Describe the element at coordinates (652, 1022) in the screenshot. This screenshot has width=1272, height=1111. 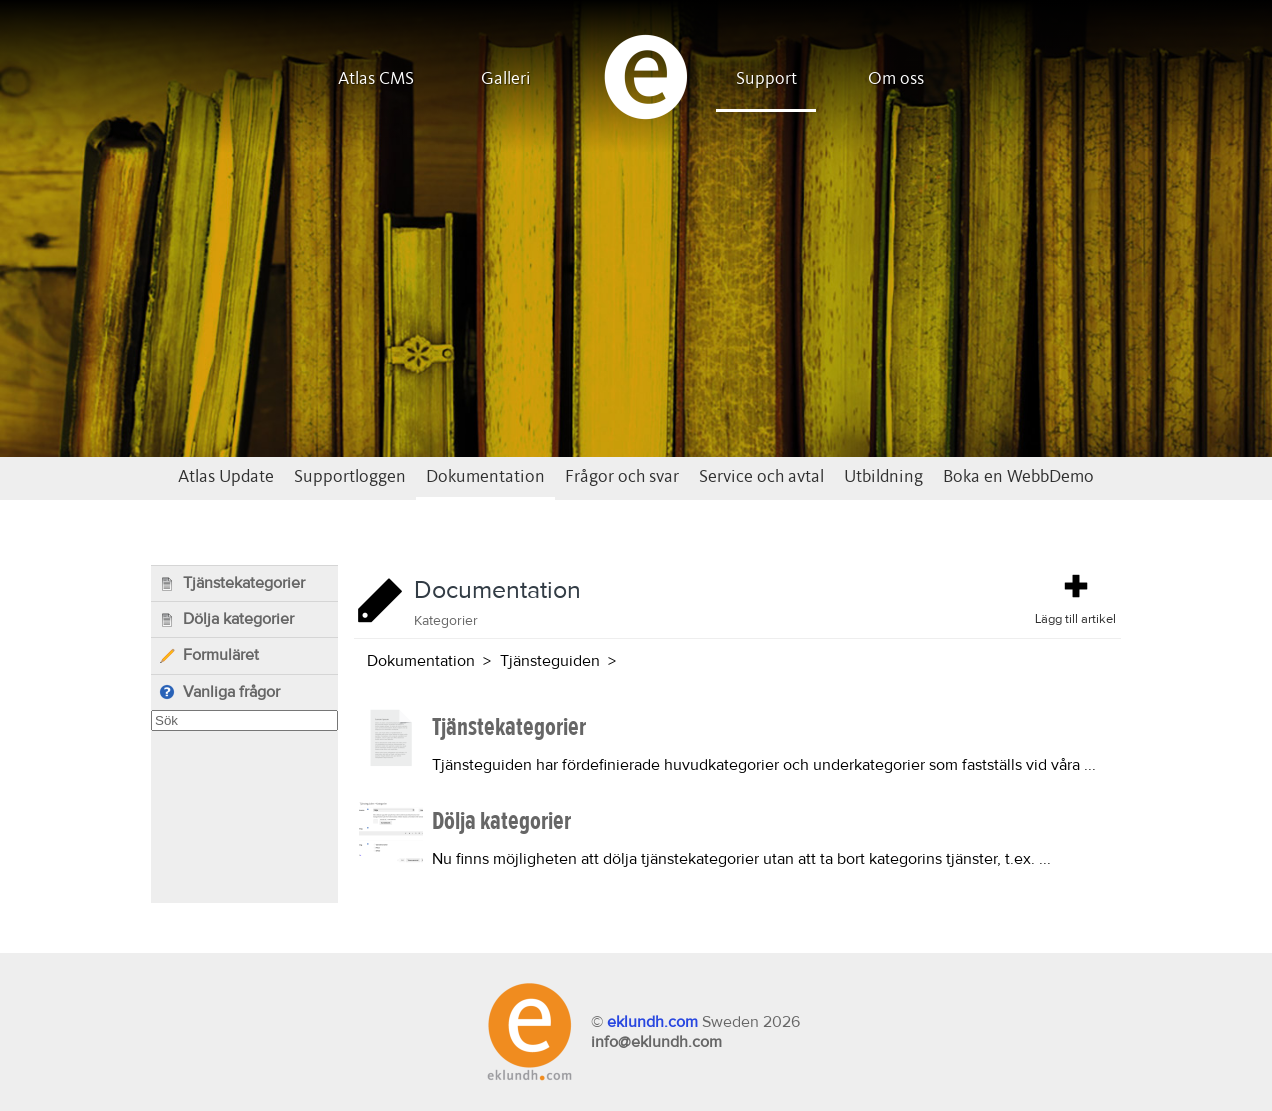
I see `eklundh.com` at that location.